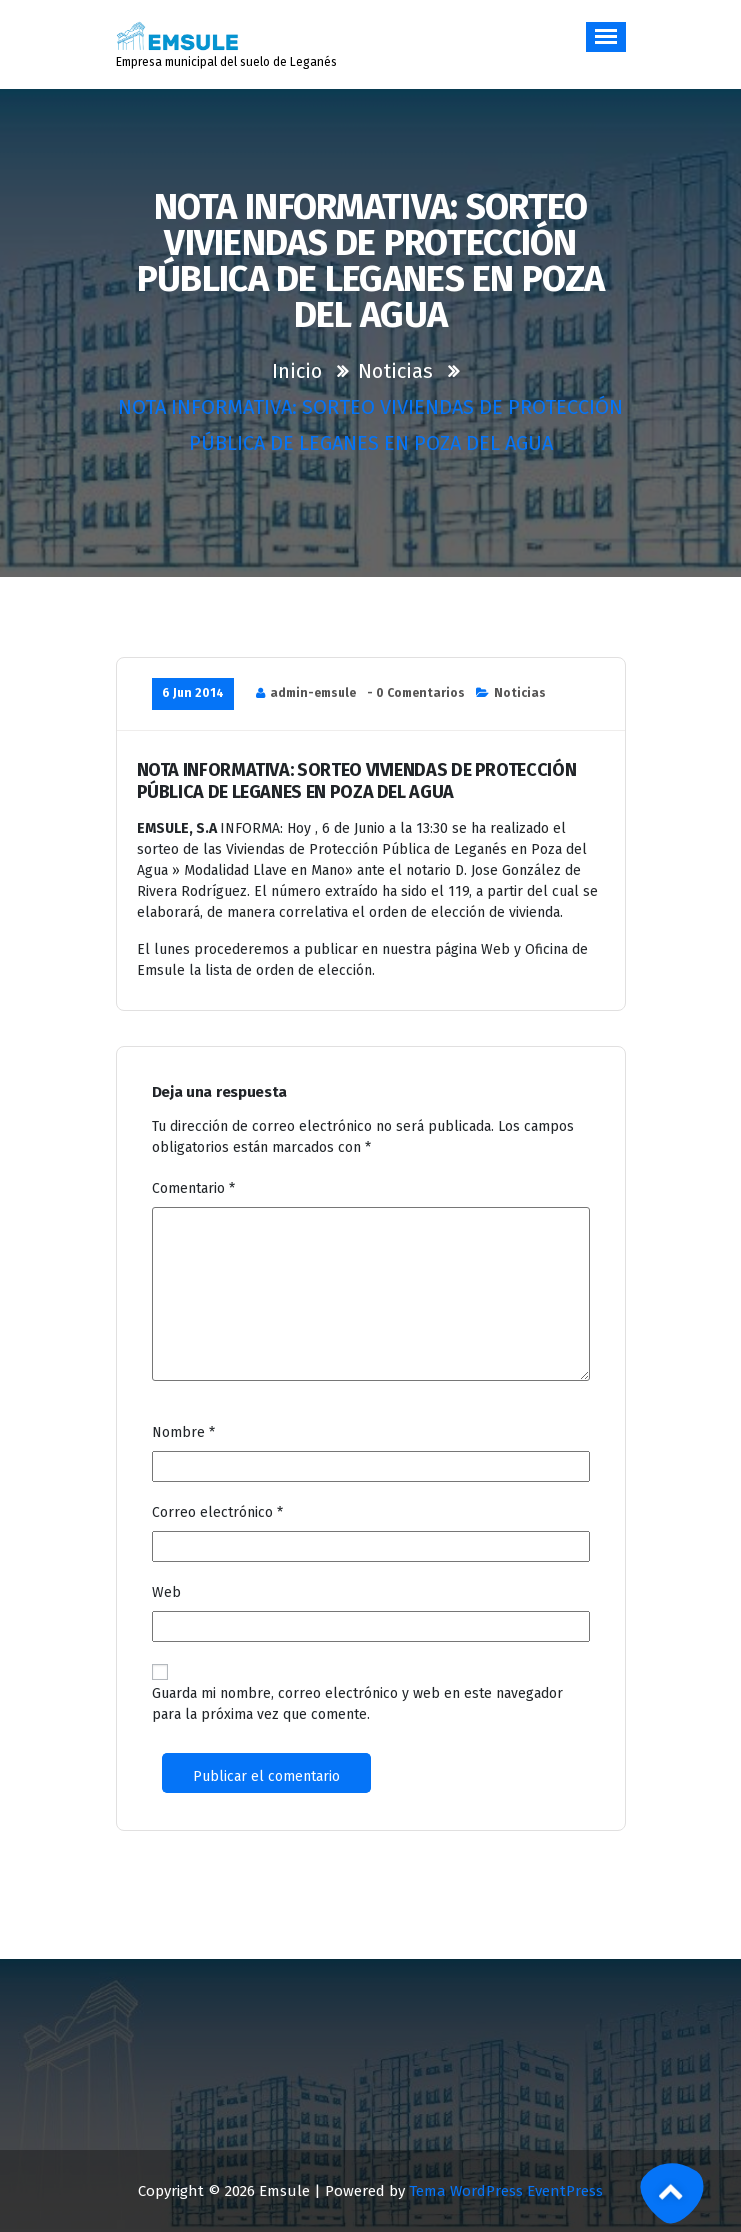 The height and width of the screenshot is (2232, 741). I want to click on Noticias, so click(395, 371).